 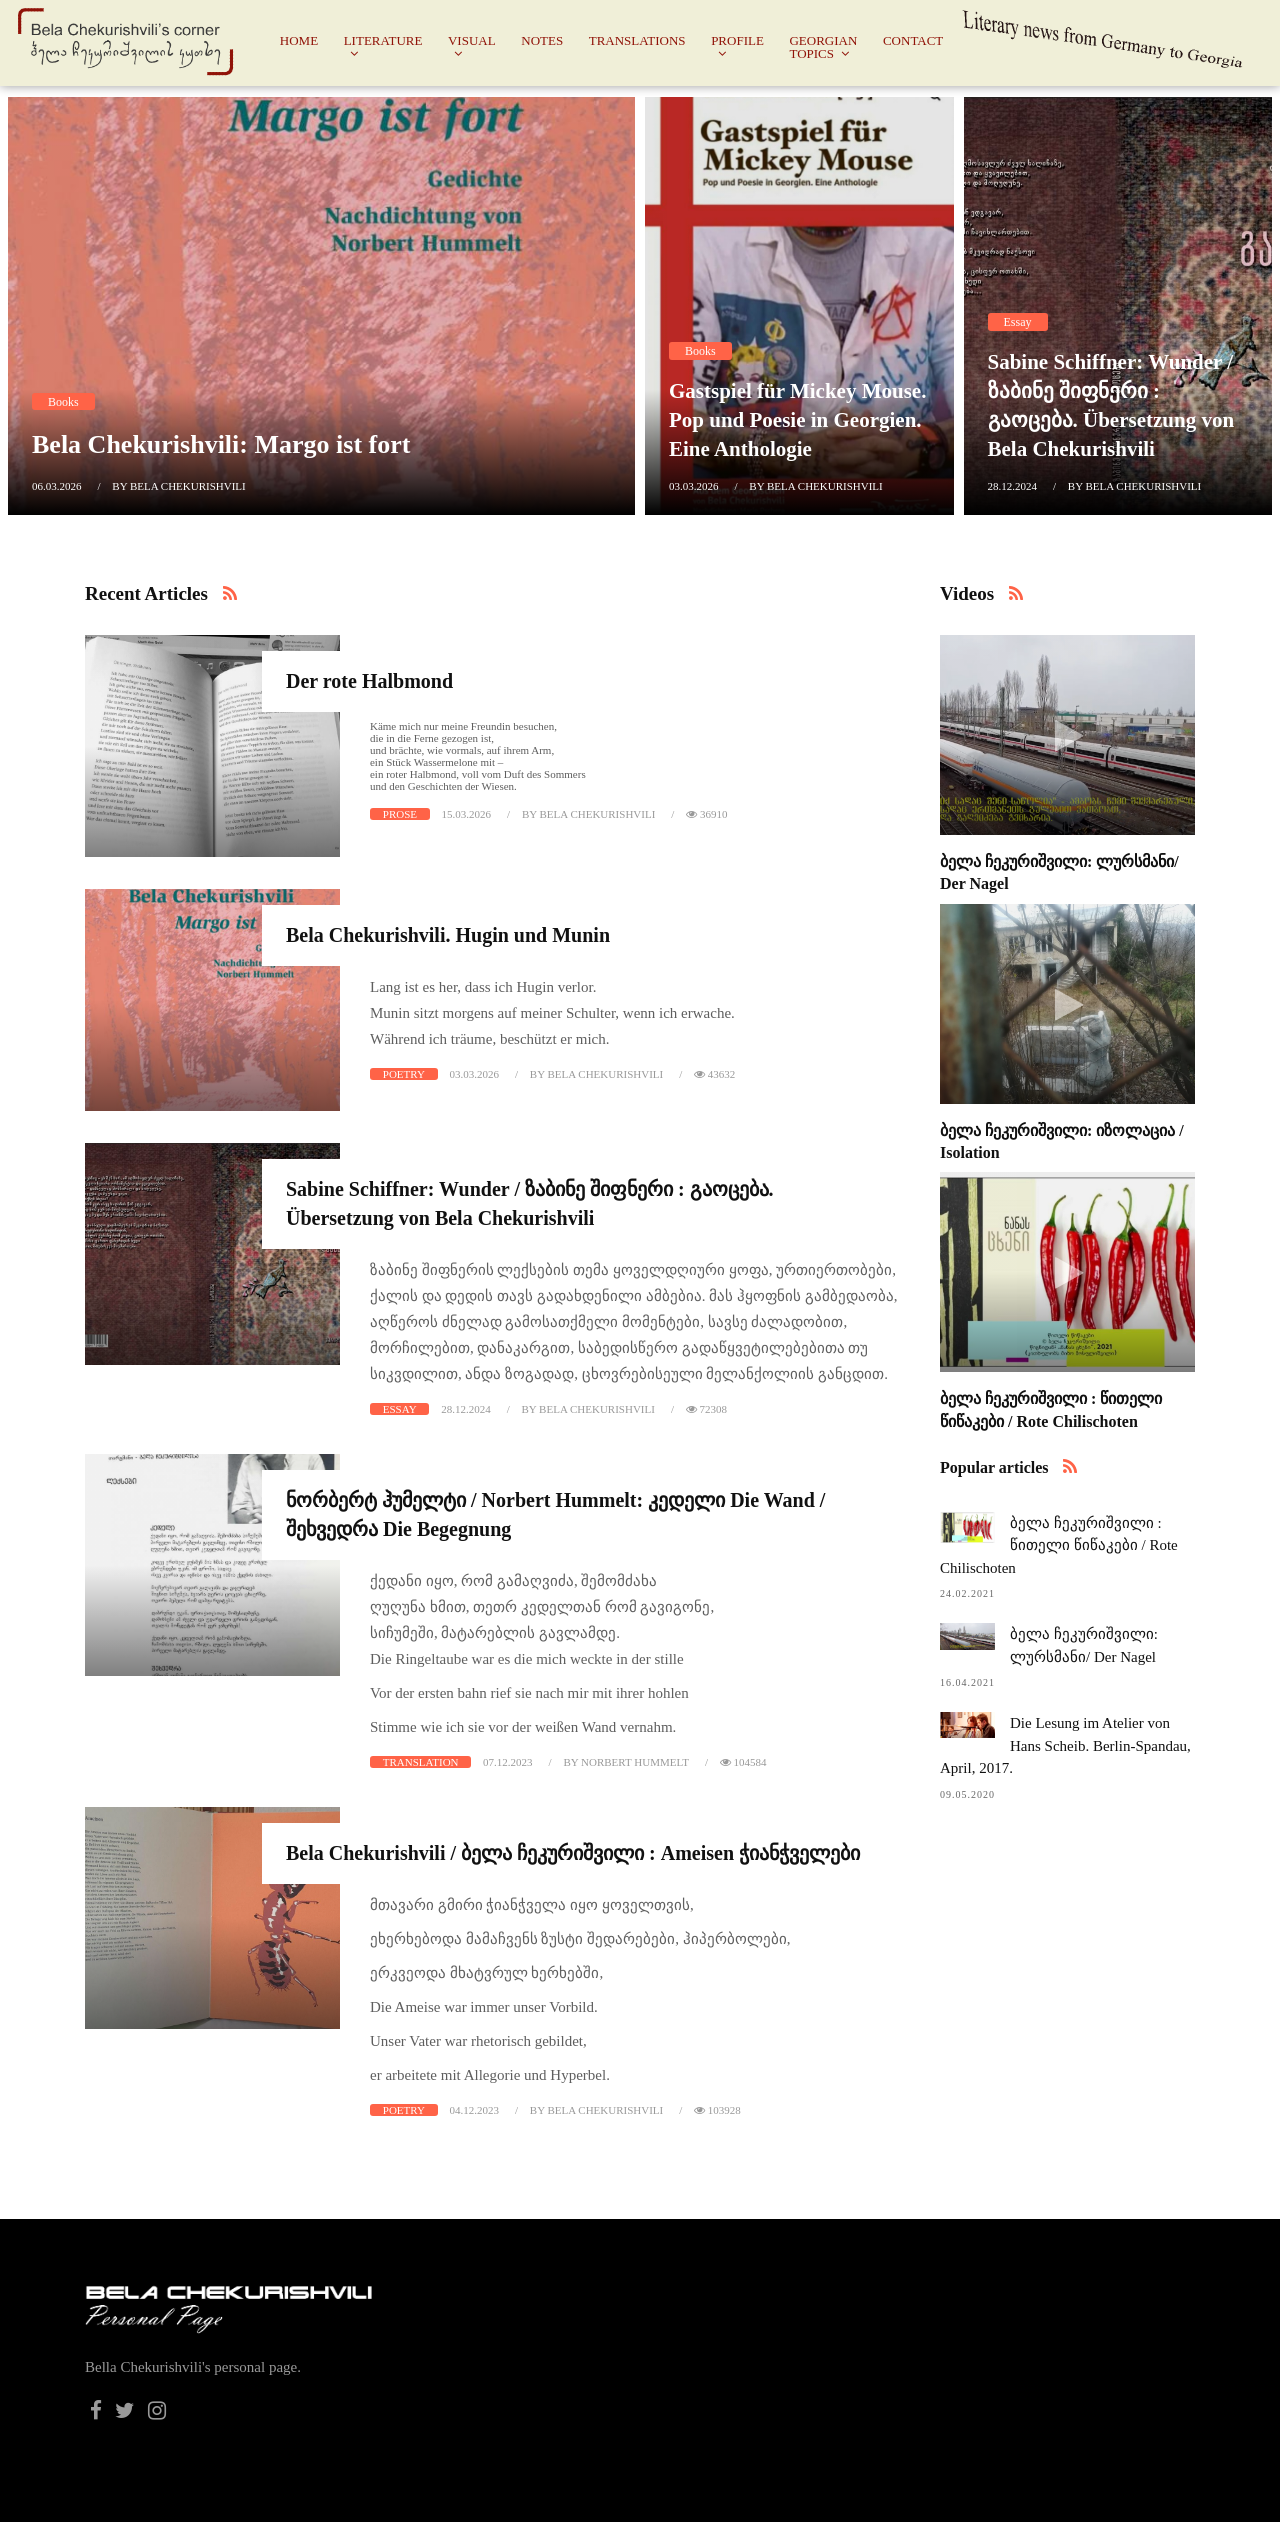 What do you see at coordinates (823, 47) in the screenshot?
I see `Georgian Topics` at bounding box center [823, 47].